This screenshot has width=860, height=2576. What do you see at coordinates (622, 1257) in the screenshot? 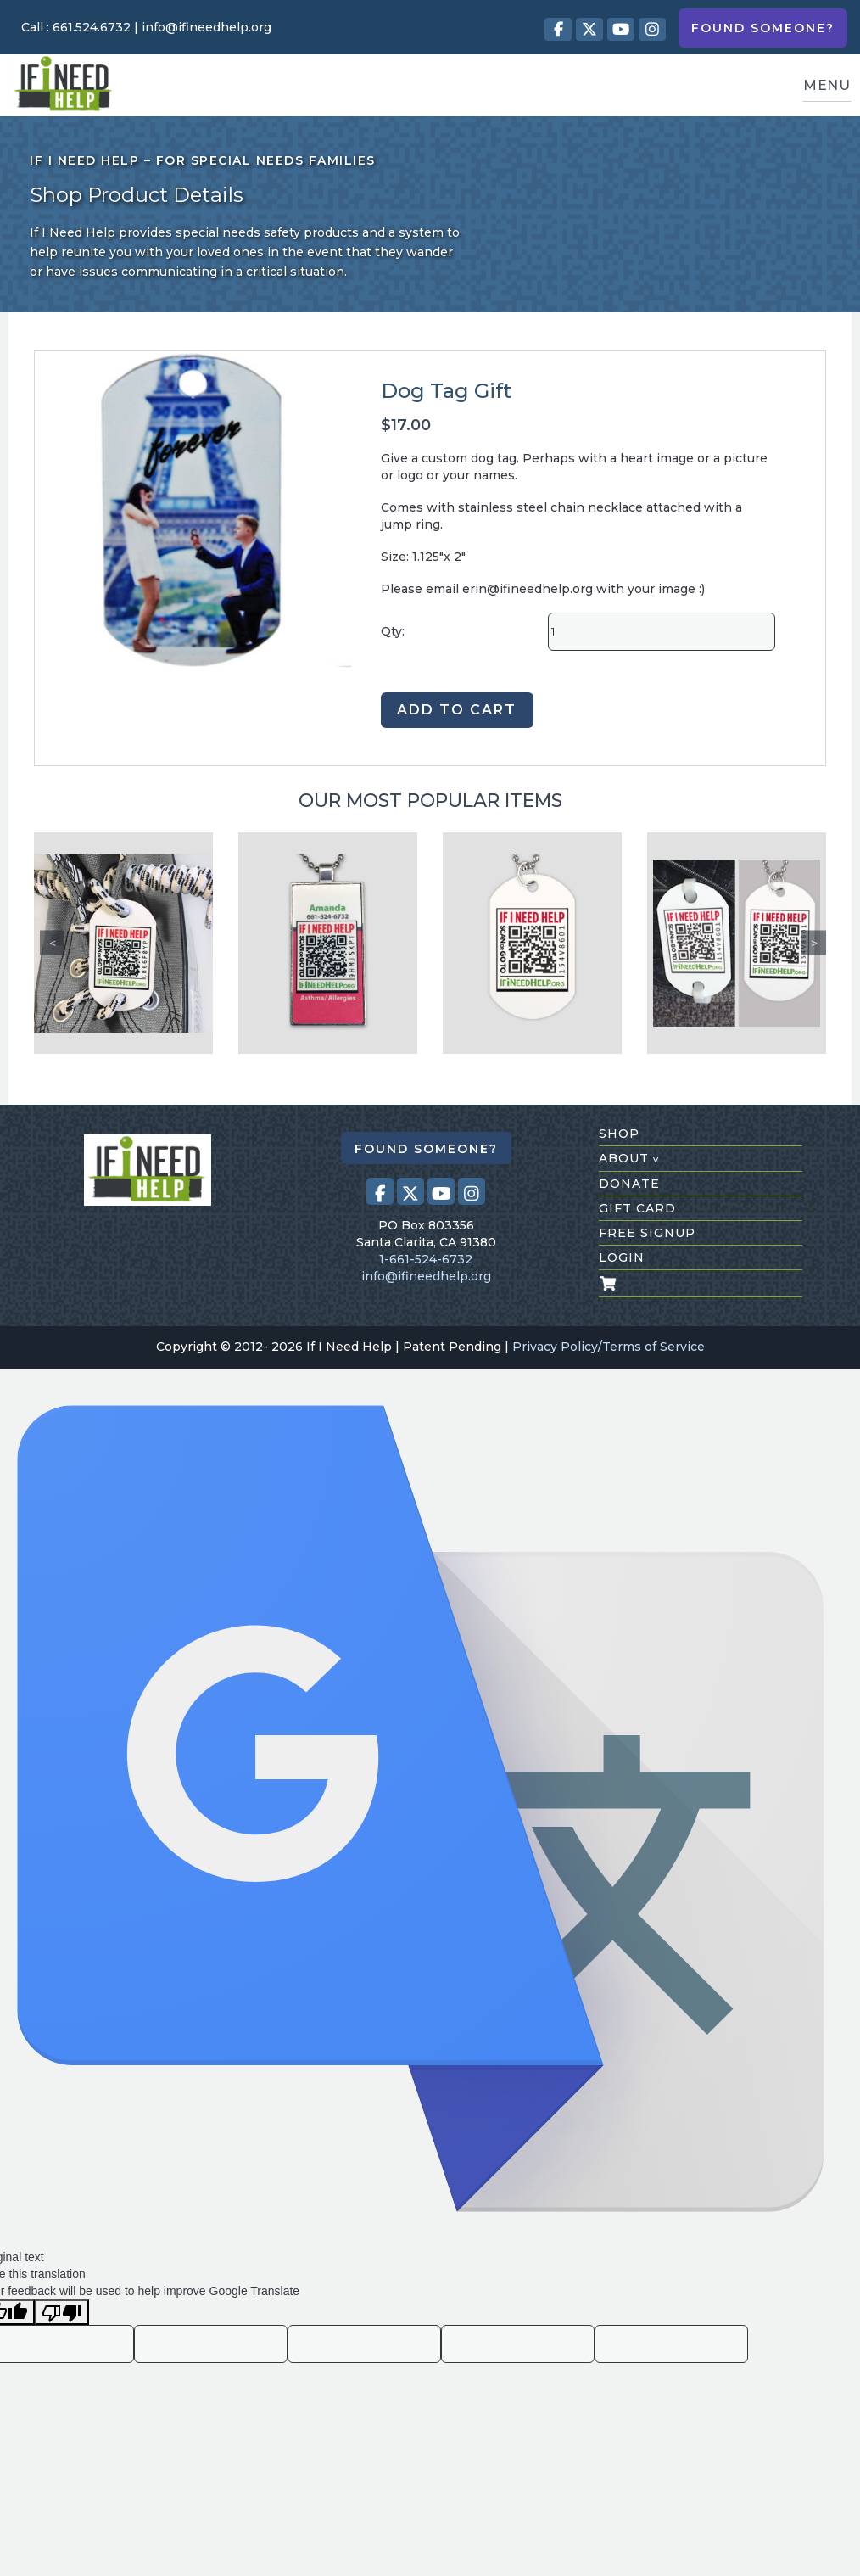
I see `login` at bounding box center [622, 1257].